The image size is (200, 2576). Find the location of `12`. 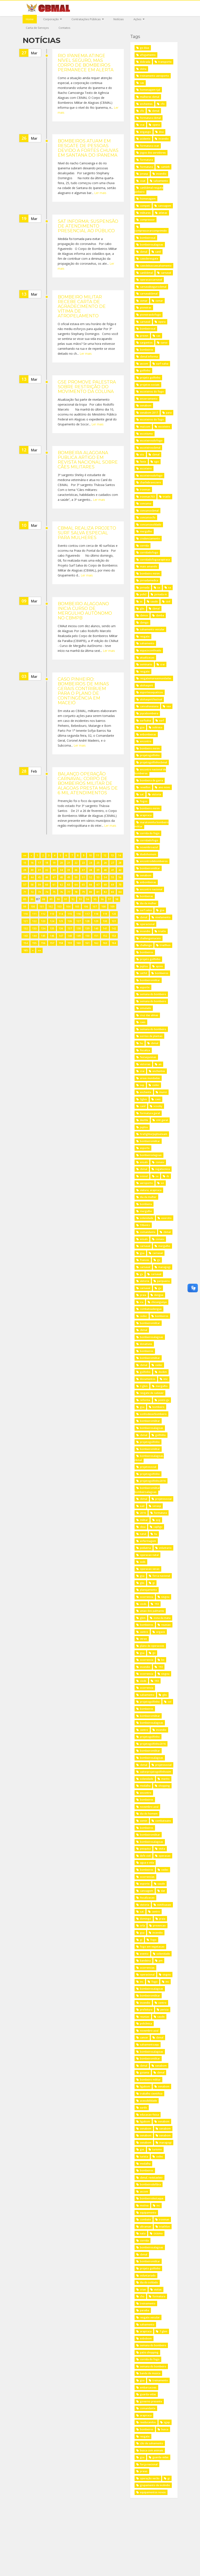

12 is located at coordinates (104, 855).